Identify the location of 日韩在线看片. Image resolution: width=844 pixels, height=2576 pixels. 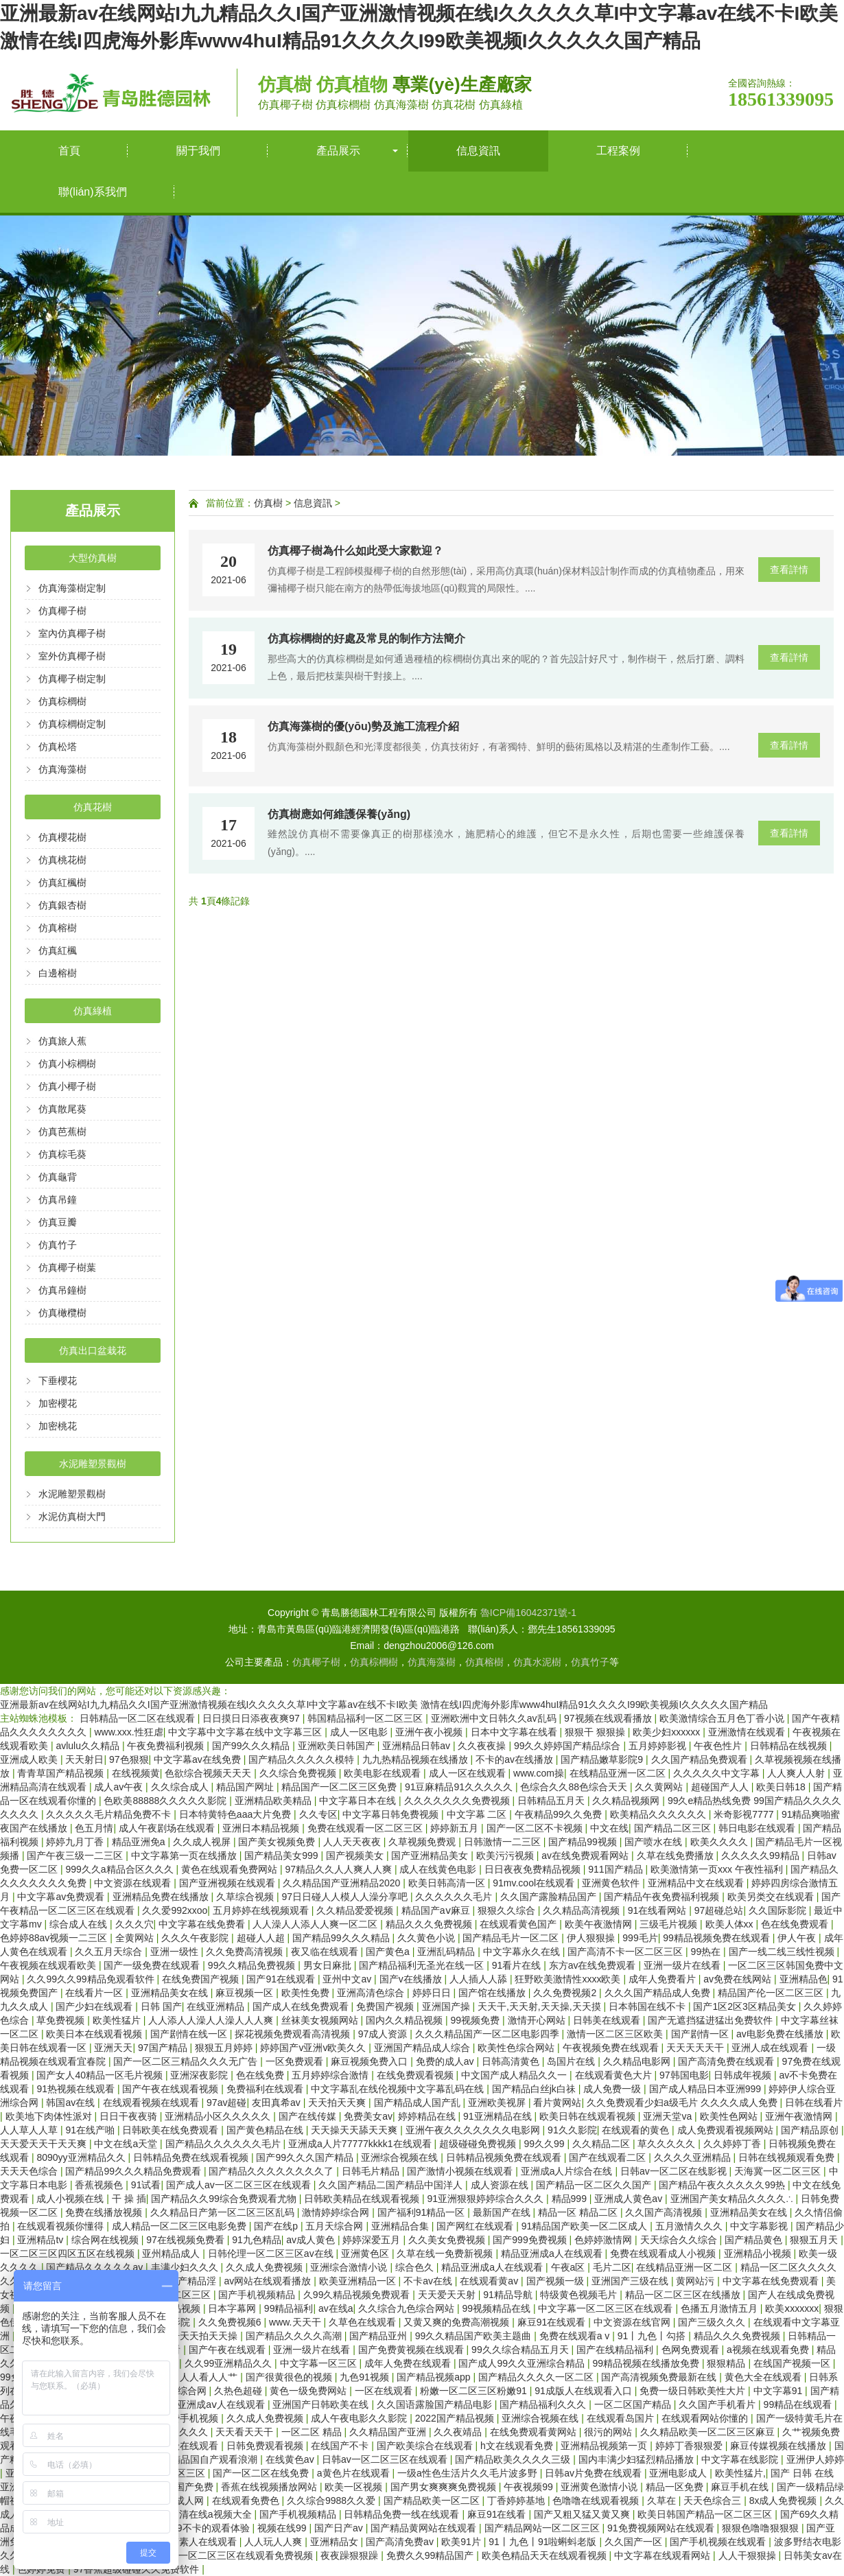
(814, 2102).